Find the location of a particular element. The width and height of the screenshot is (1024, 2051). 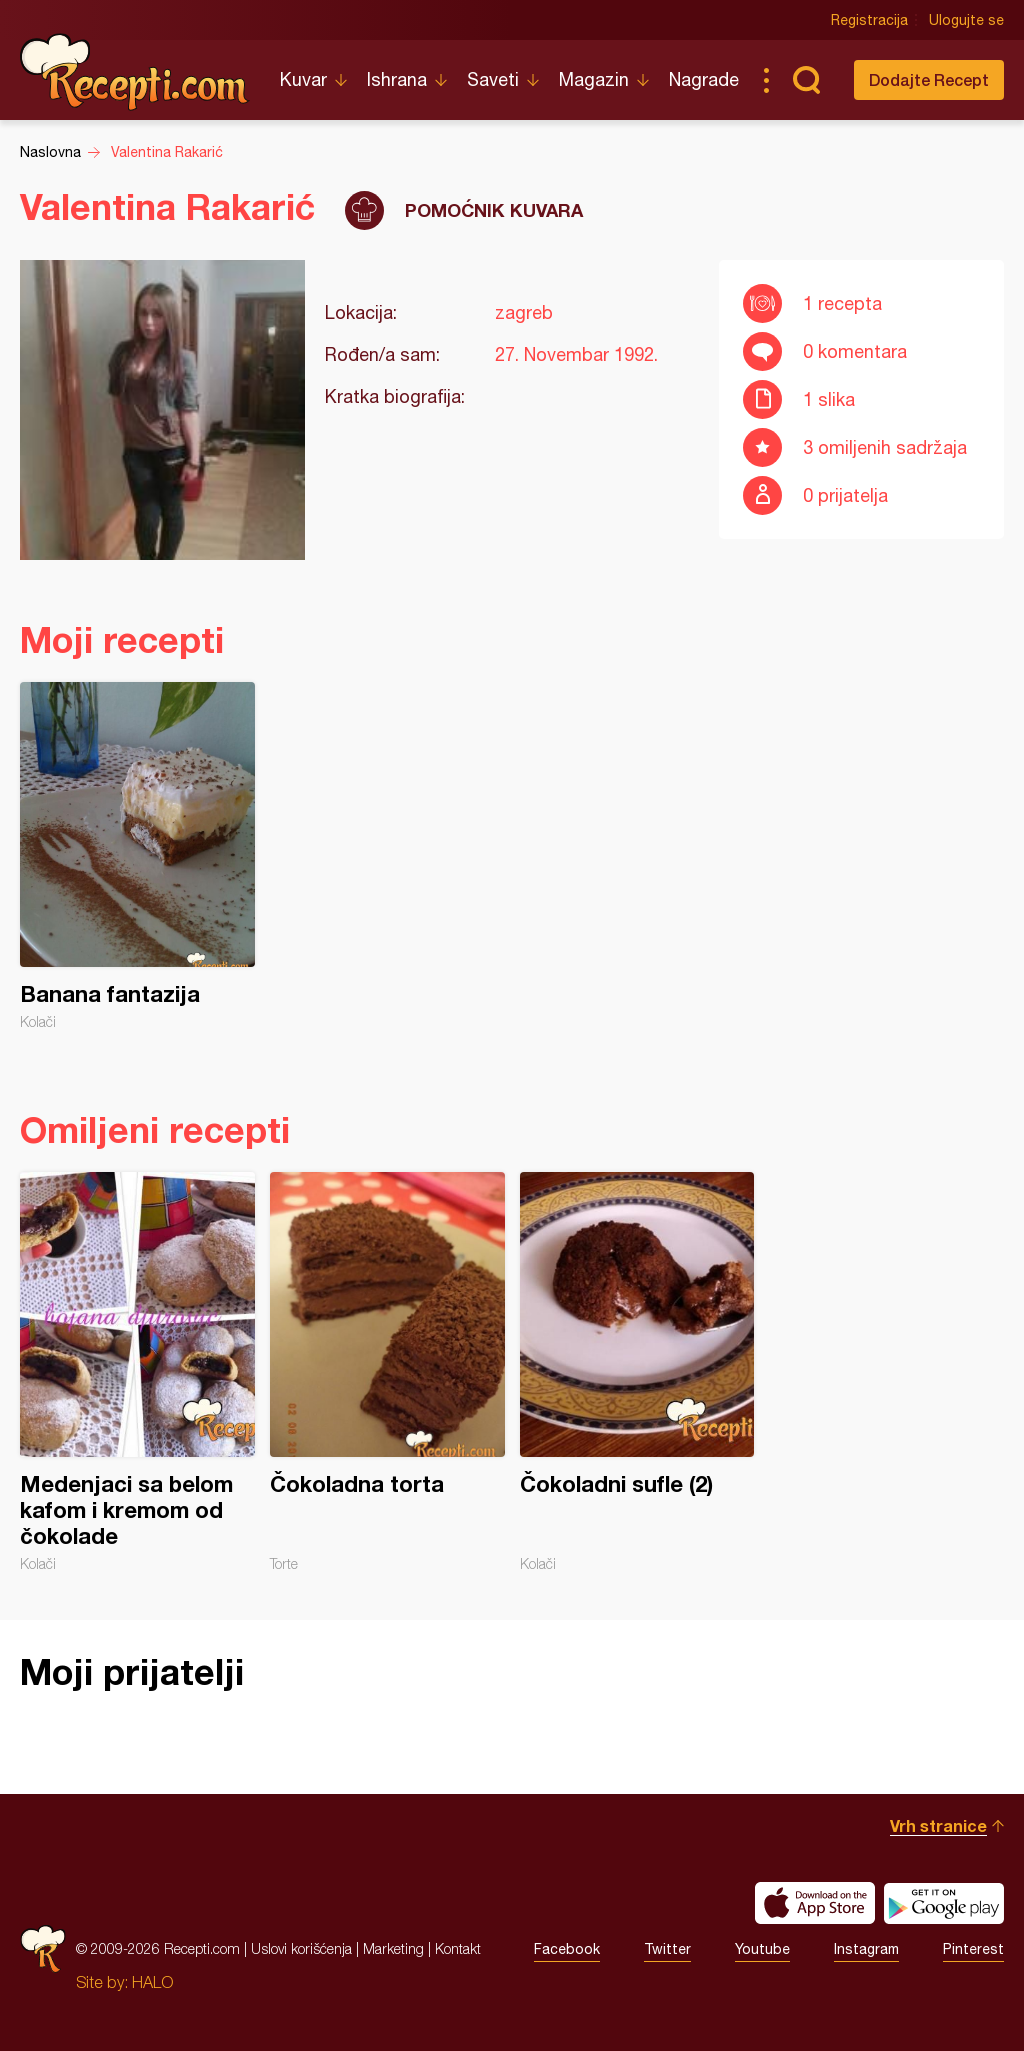

Nagrade is located at coordinates (704, 79).